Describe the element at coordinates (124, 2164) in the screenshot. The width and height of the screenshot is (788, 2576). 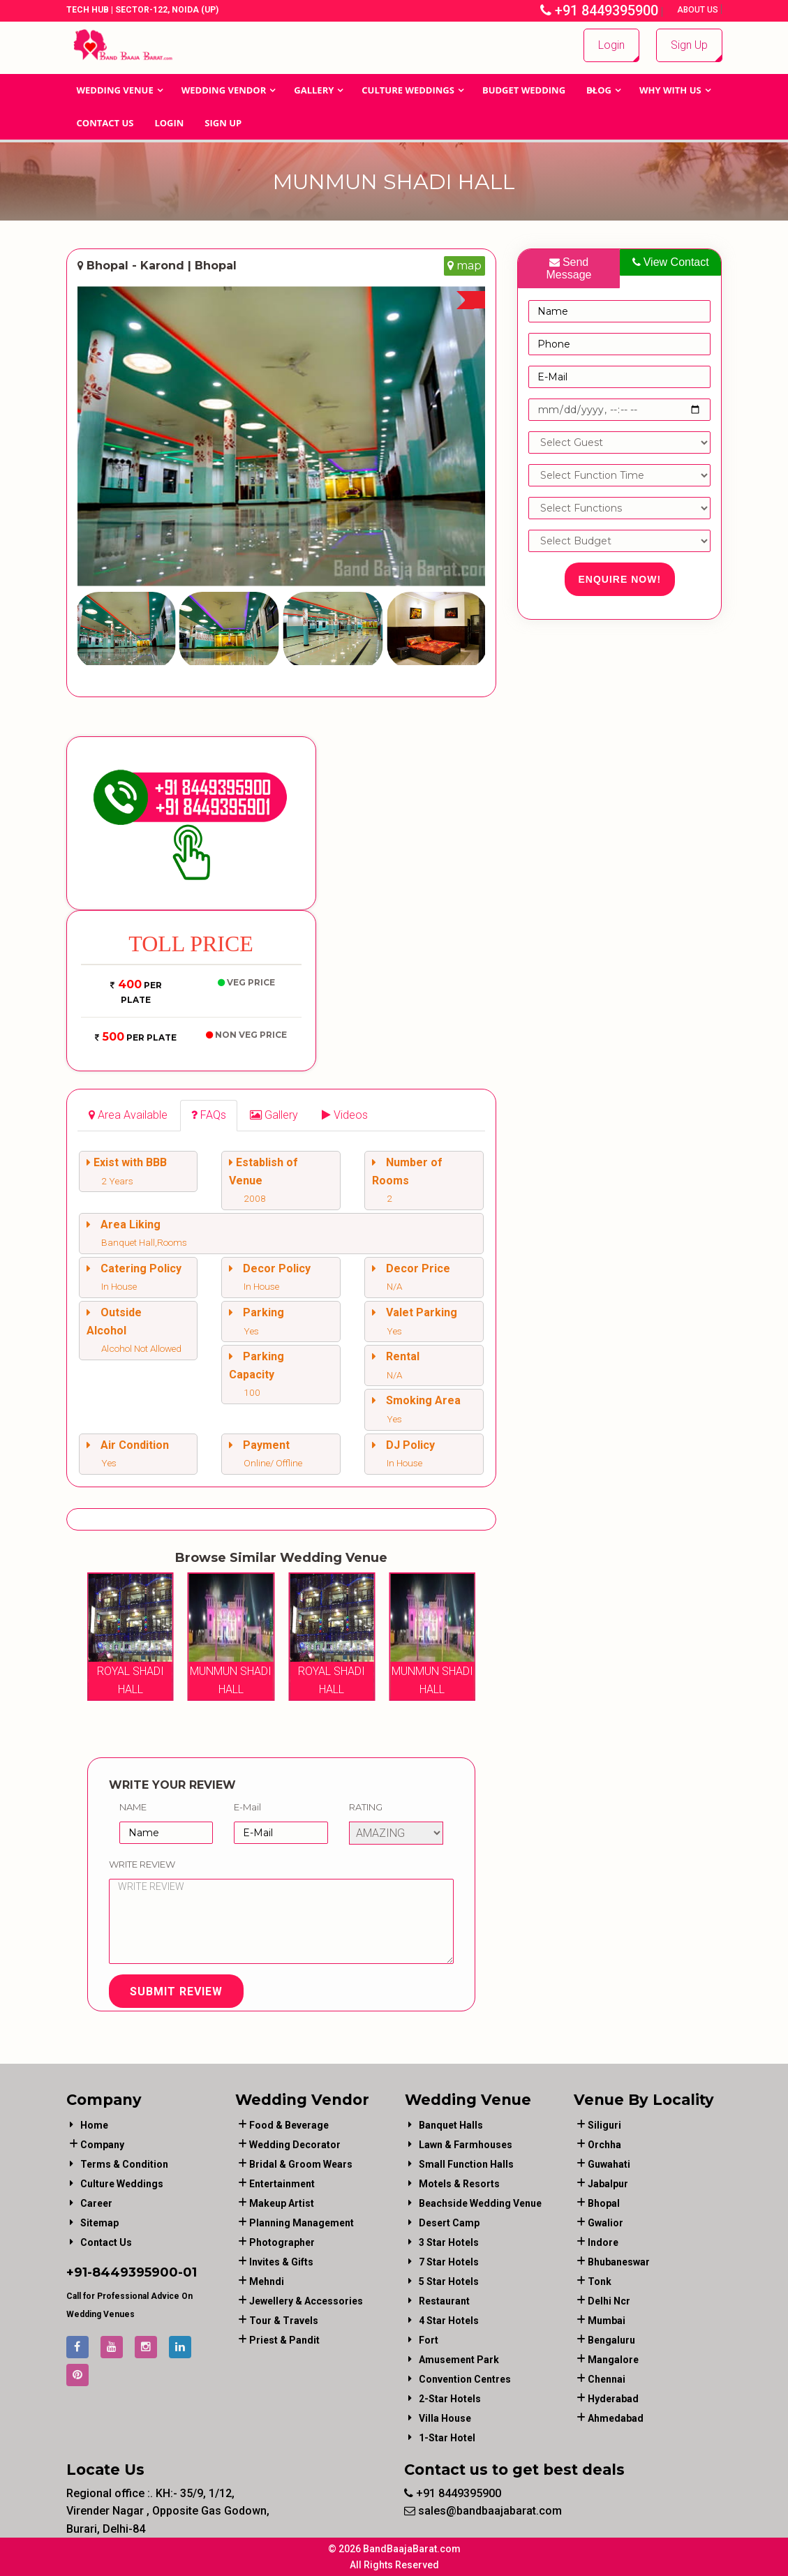
I see `Terms & Condition` at that location.